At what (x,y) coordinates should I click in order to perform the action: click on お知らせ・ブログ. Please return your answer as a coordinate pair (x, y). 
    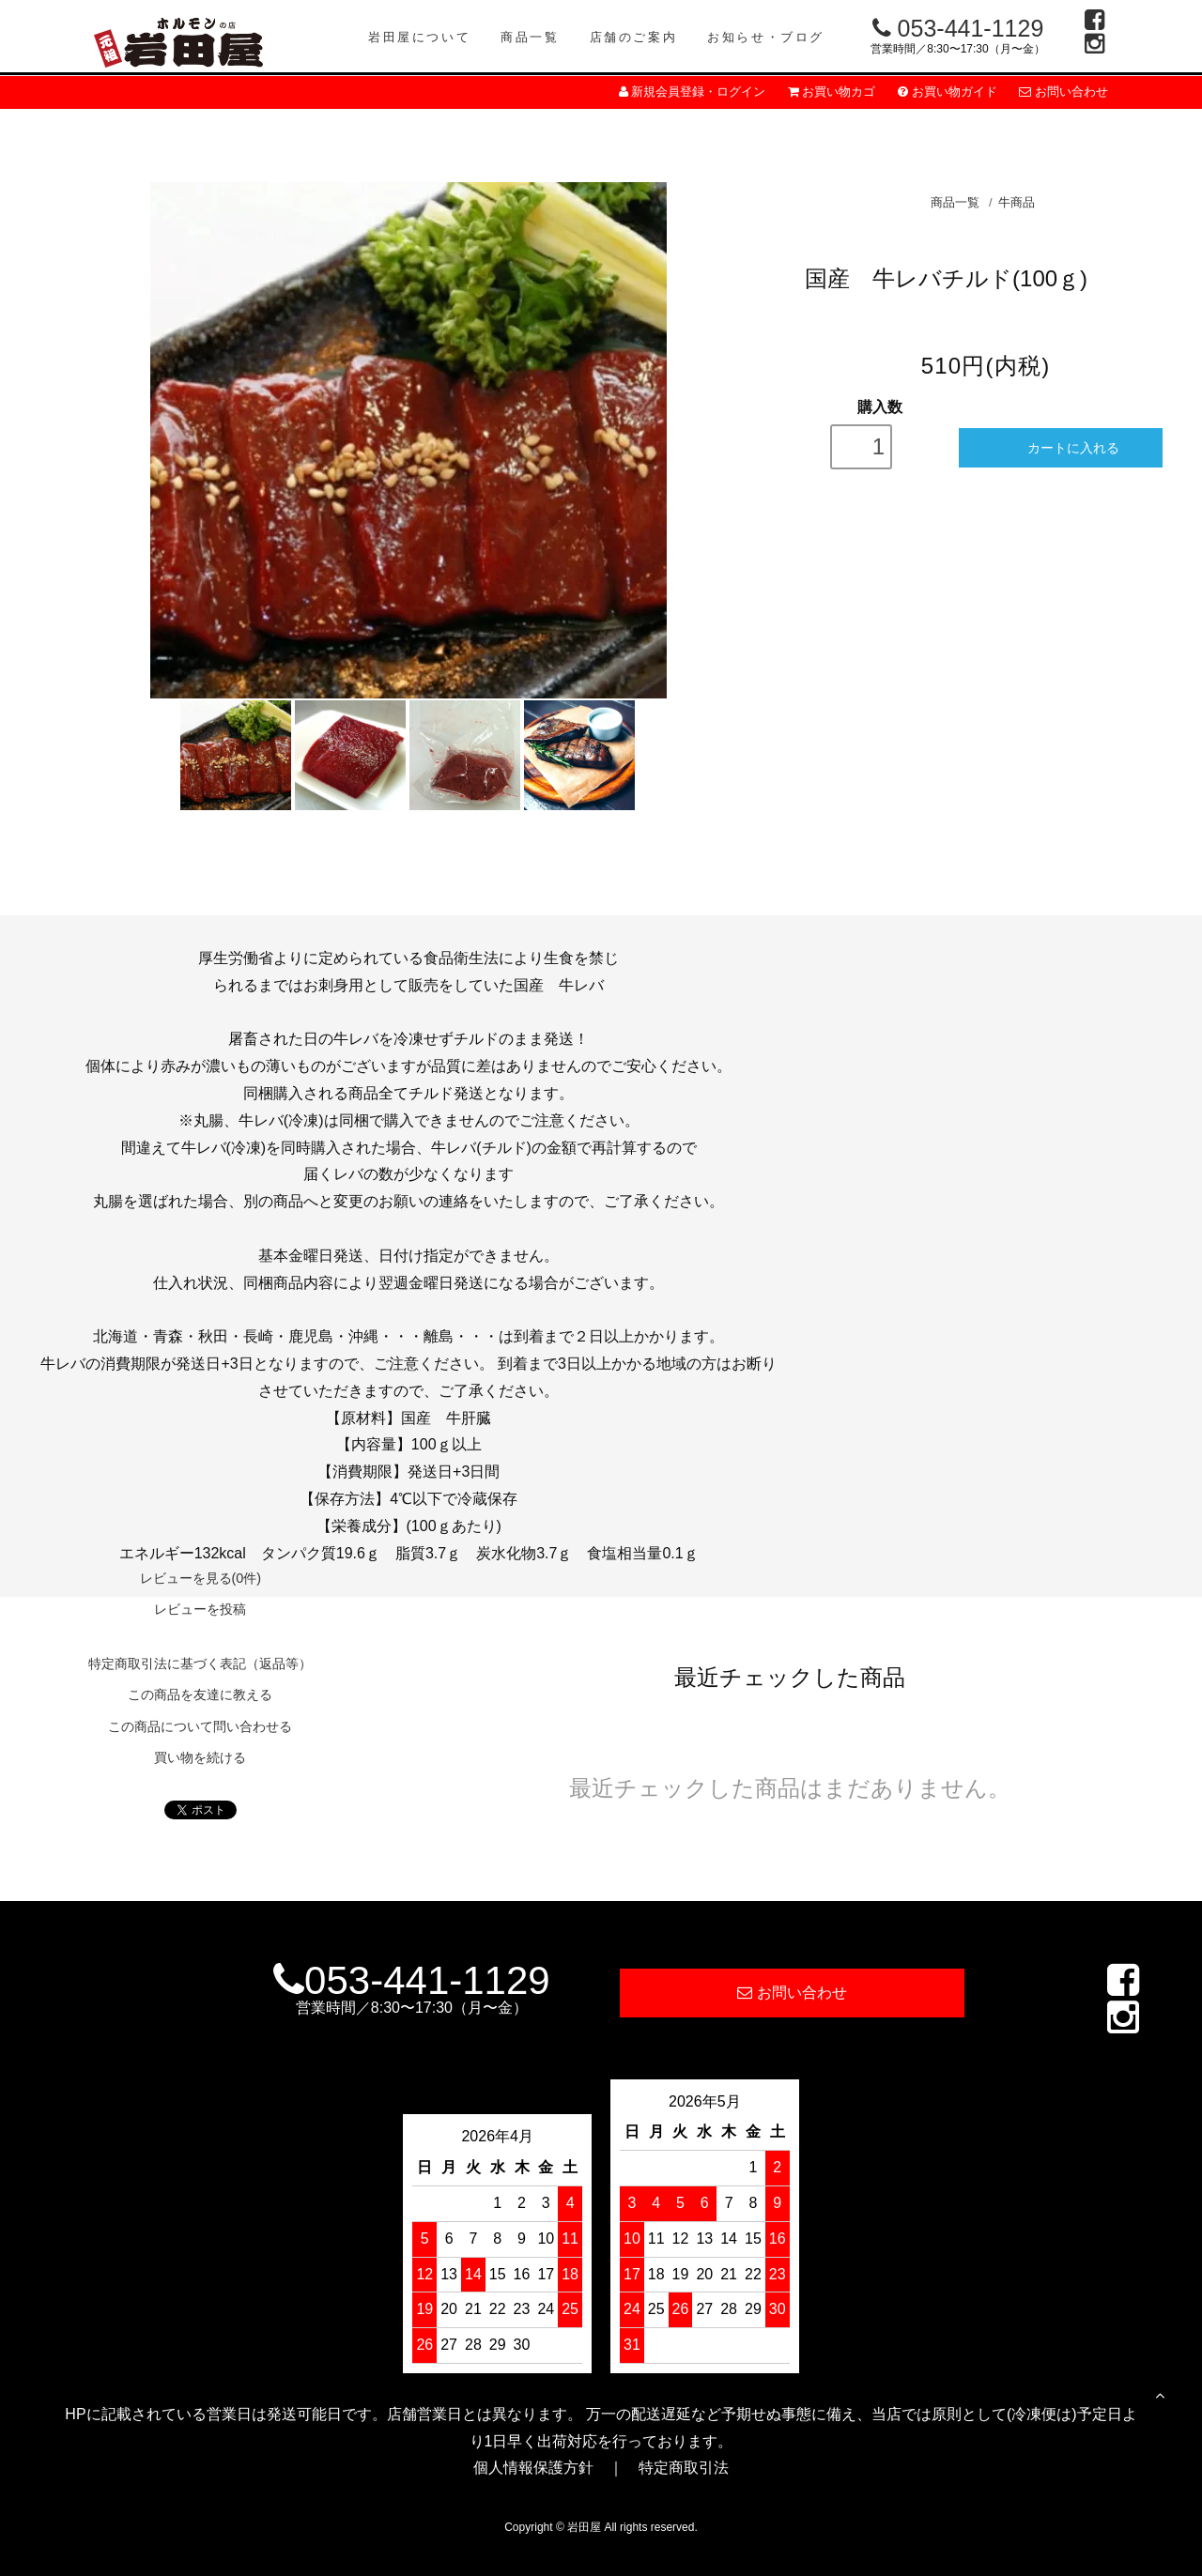
    Looking at the image, I should click on (765, 37).